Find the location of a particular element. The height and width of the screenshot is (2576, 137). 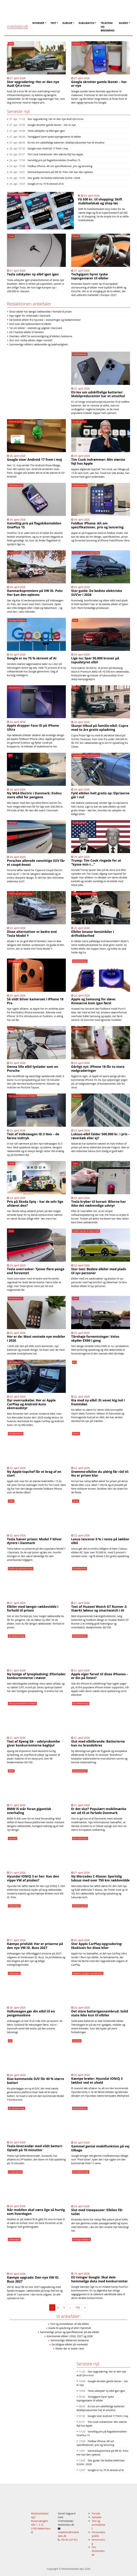

Test og anmeldelser af alle elbiler is located at coordinates (69, 2324).